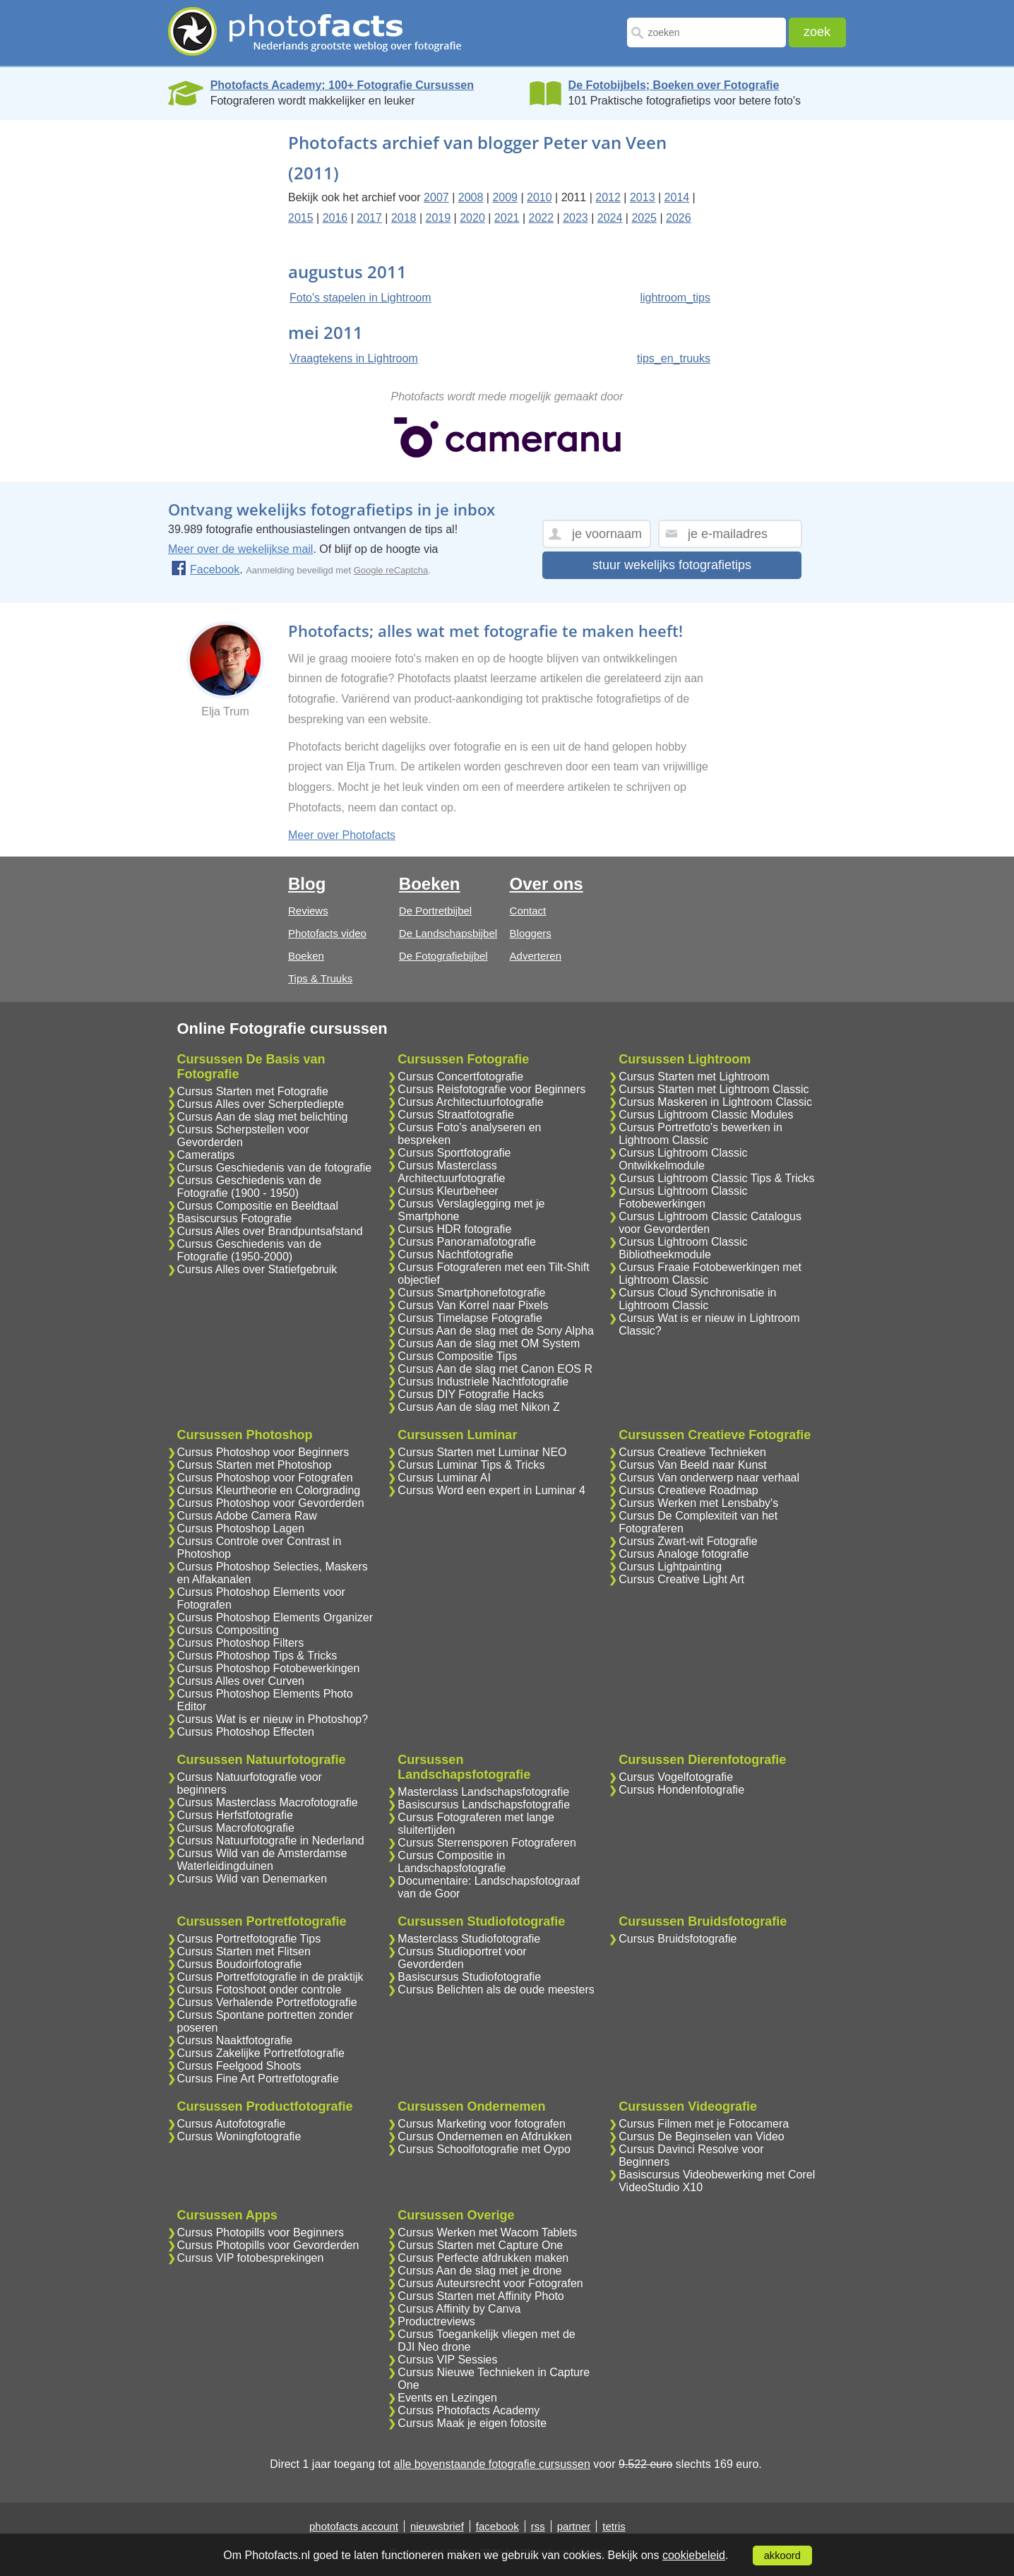 Image resolution: width=1014 pixels, height=2576 pixels. Describe the element at coordinates (231, 2124) in the screenshot. I see `Cursus Autofotografie` at that location.